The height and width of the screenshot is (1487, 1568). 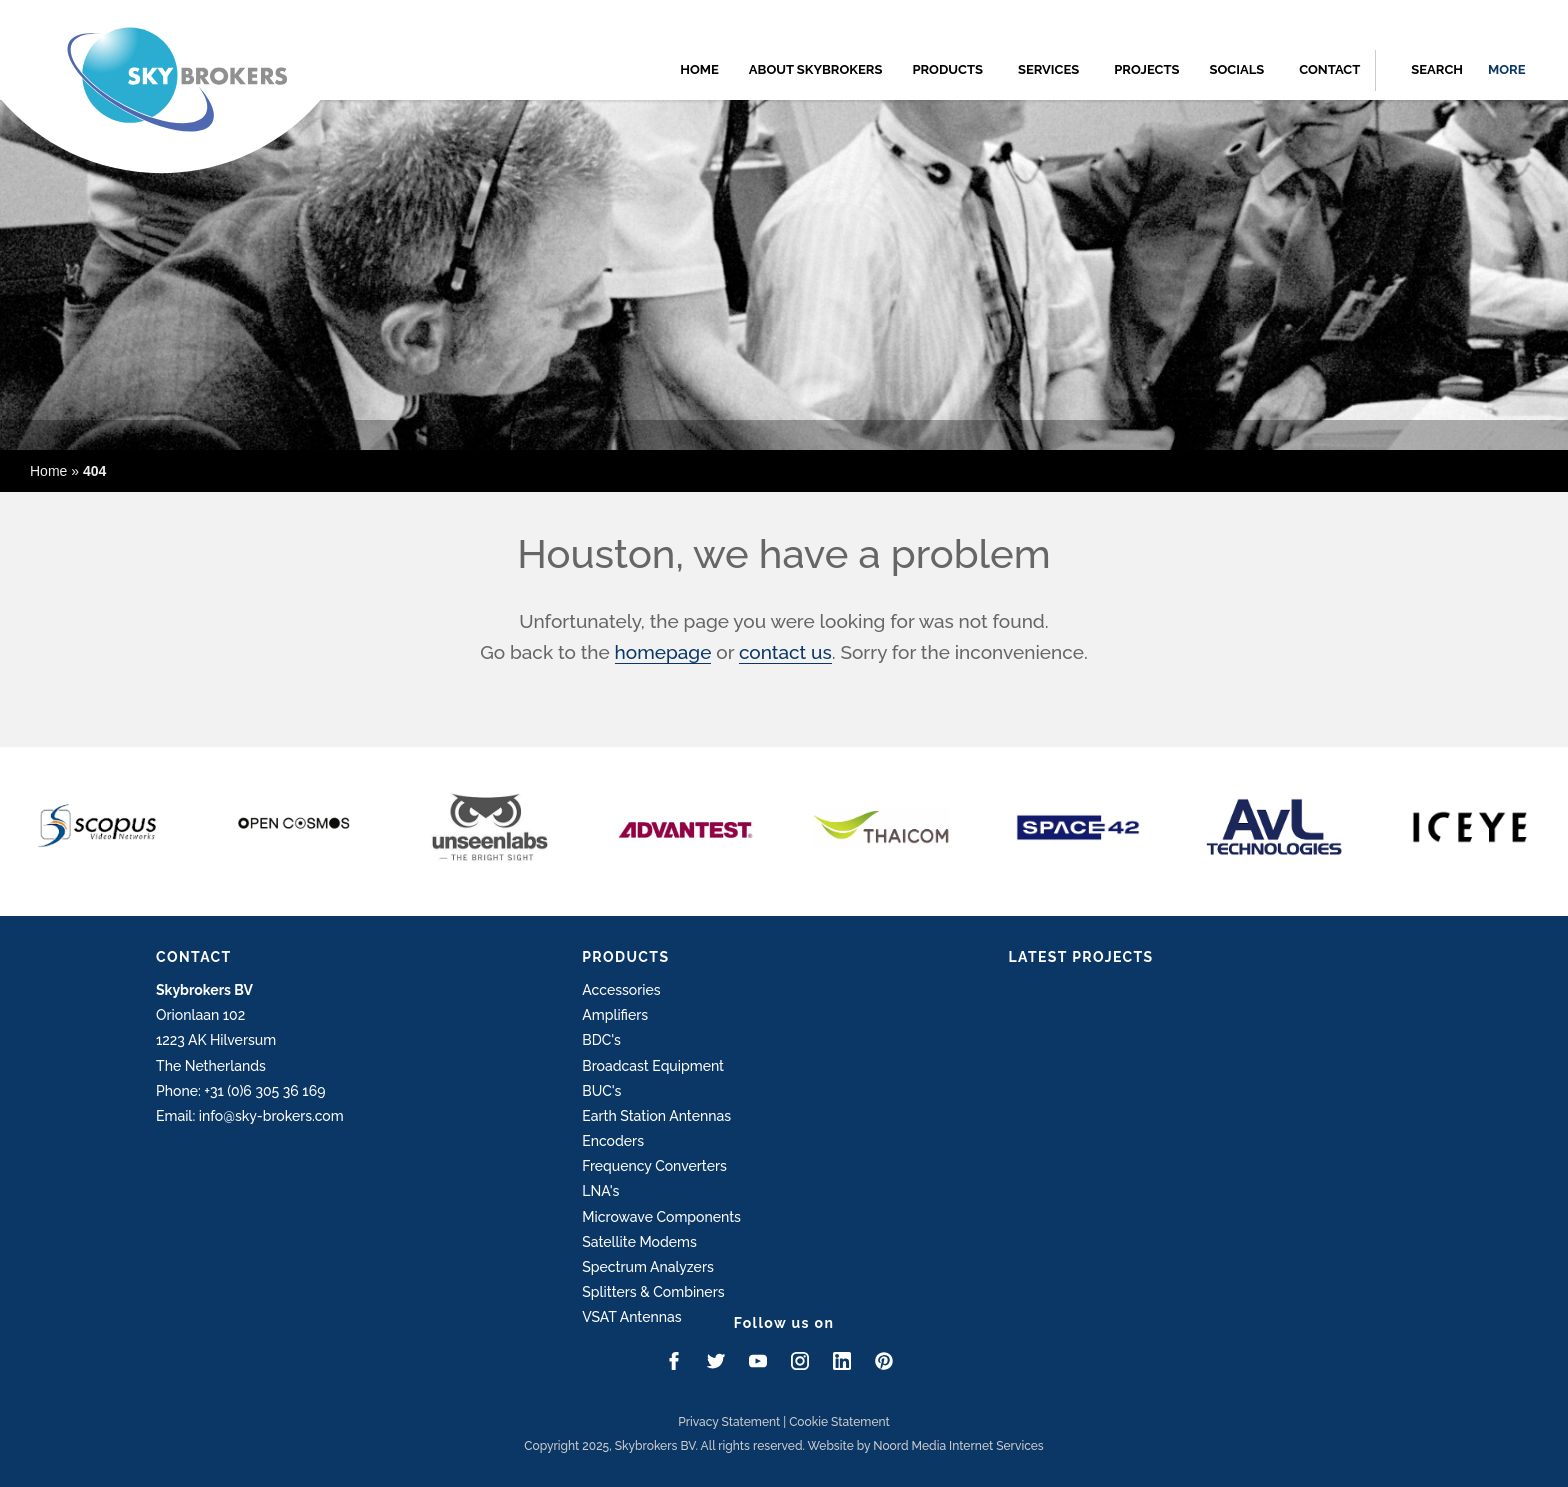 I want to click on Accessories, so click(x=621, y=990).